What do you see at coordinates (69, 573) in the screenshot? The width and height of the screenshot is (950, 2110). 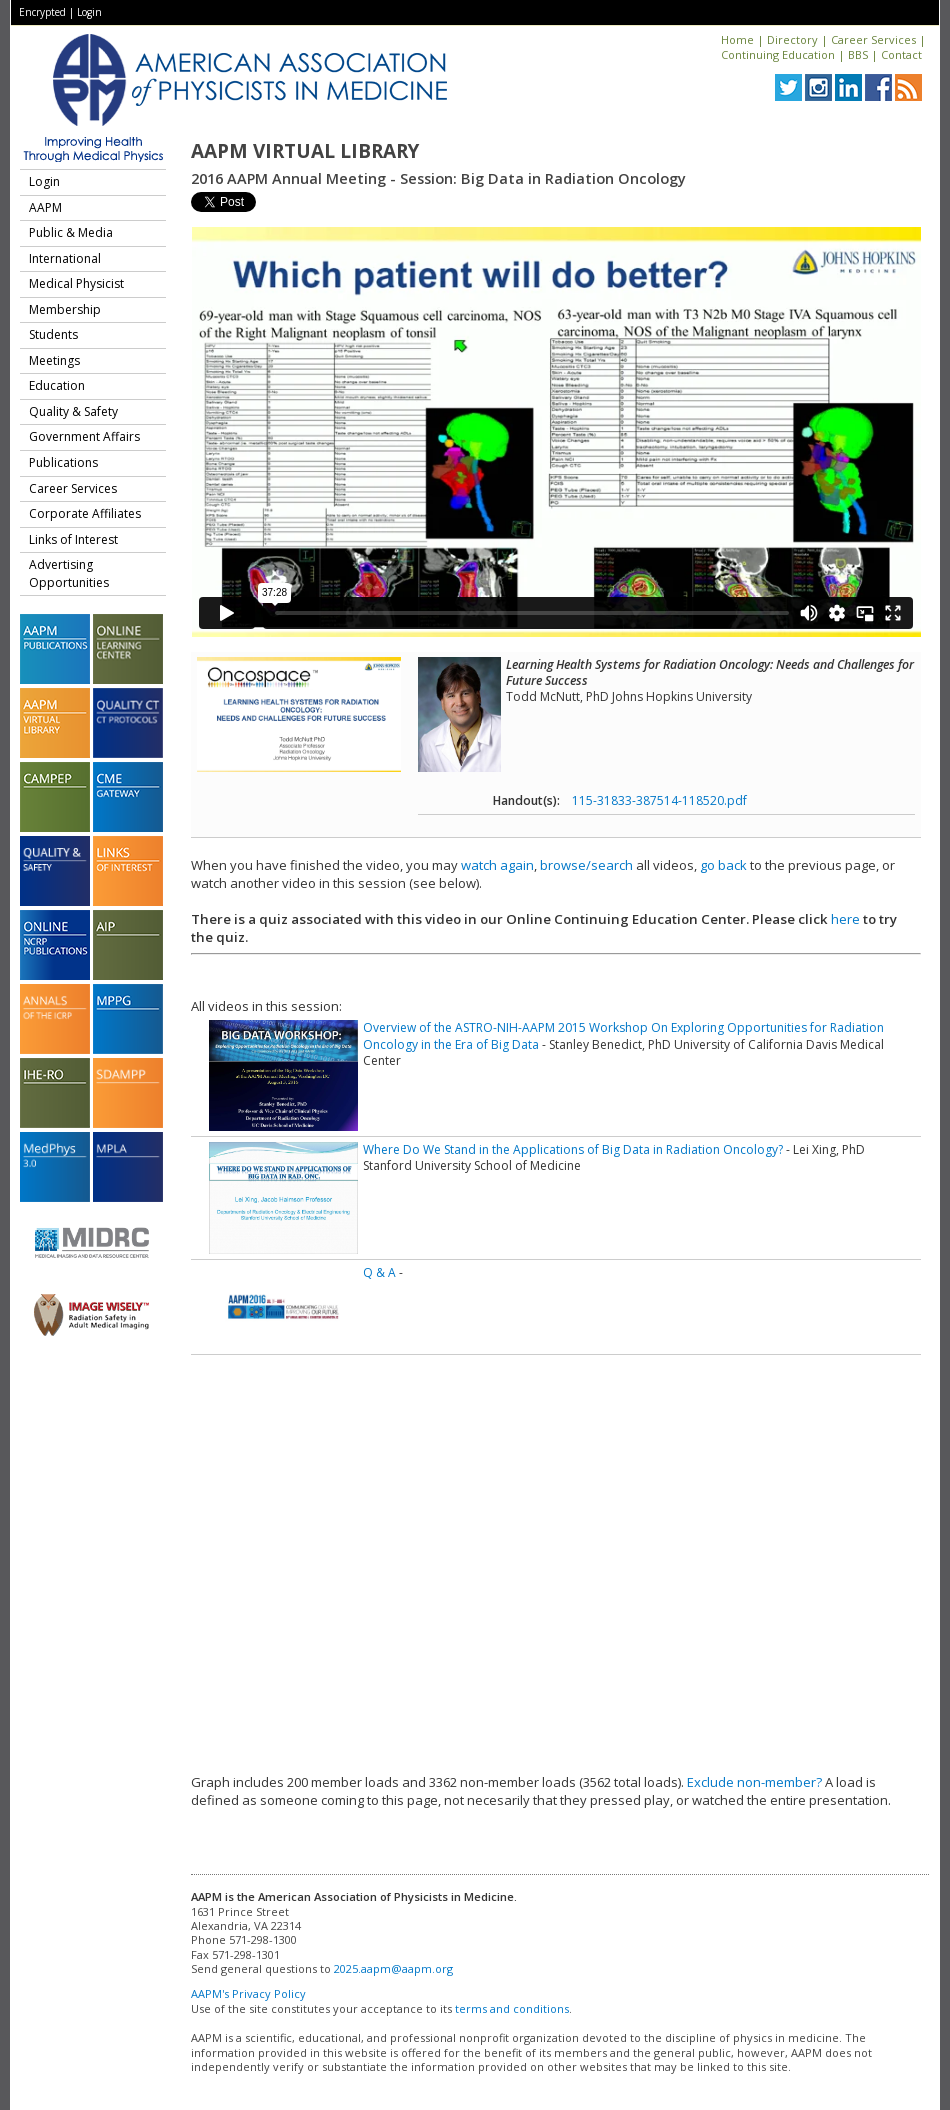 I see `Advertising Opportunities` at bounding box center [69, 573].